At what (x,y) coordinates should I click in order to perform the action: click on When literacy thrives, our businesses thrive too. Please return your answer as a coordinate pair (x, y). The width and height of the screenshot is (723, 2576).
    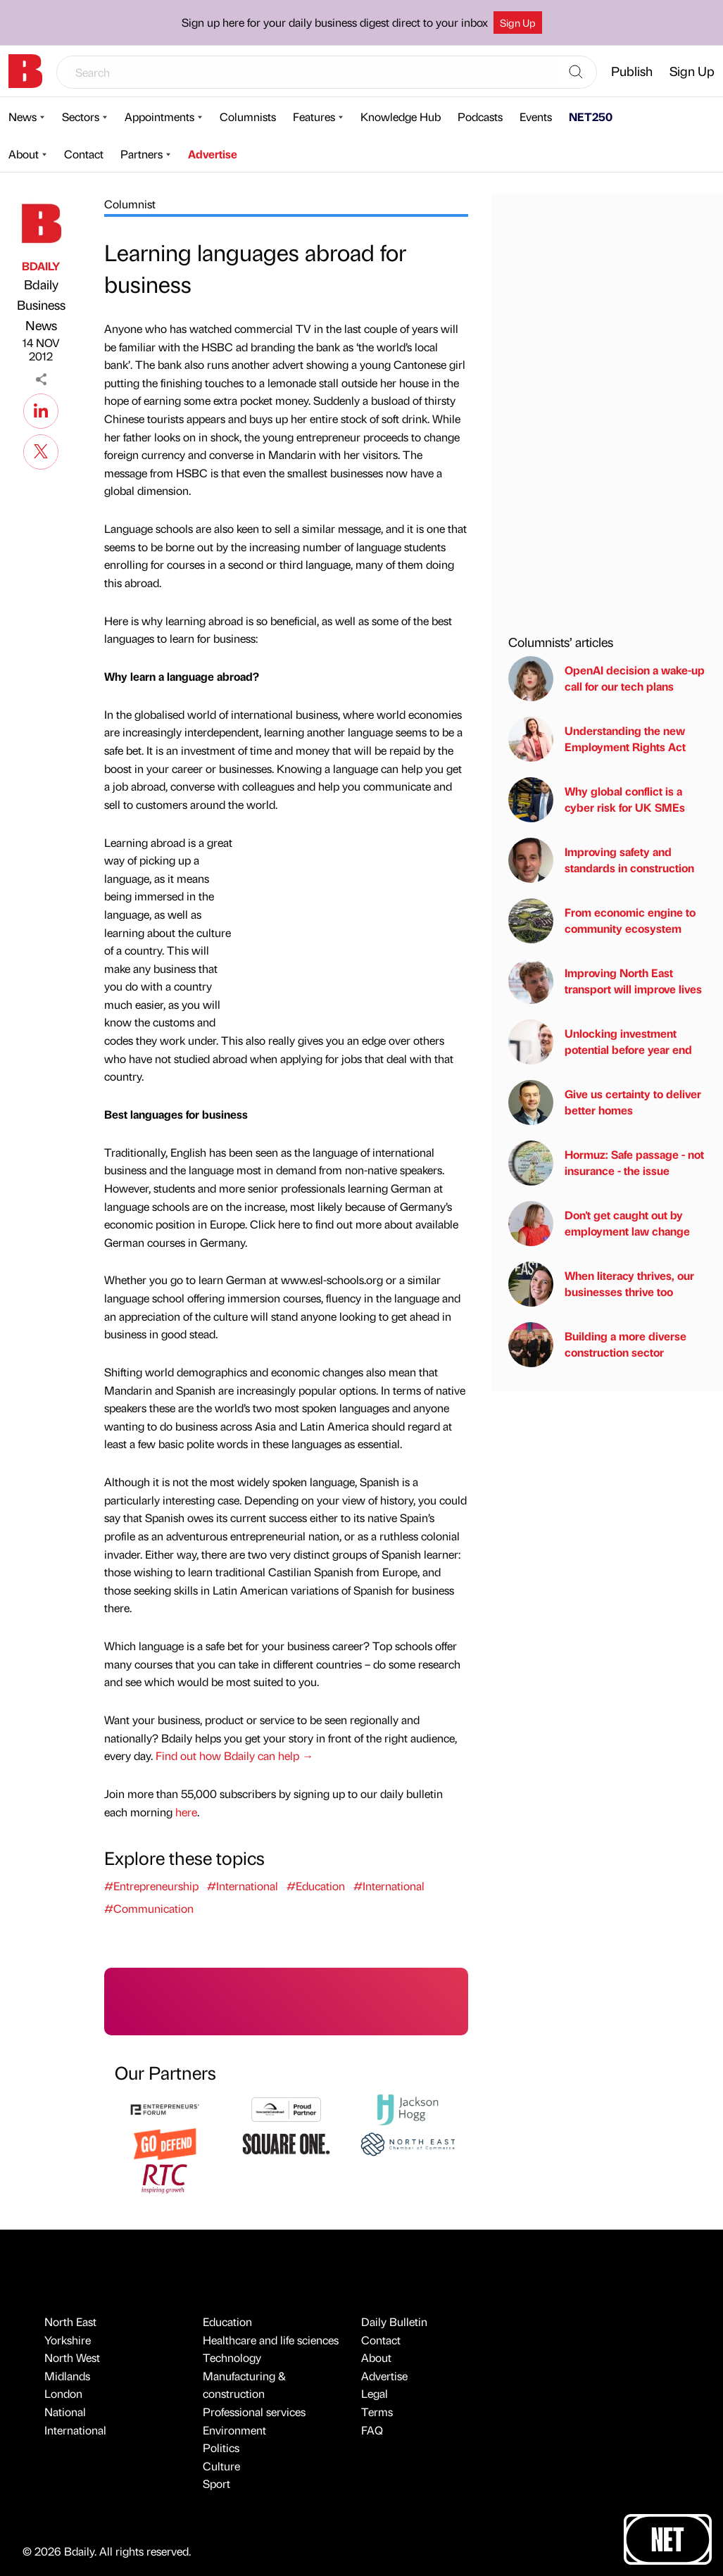
    Looking at the image, I should click on (601, 1284).